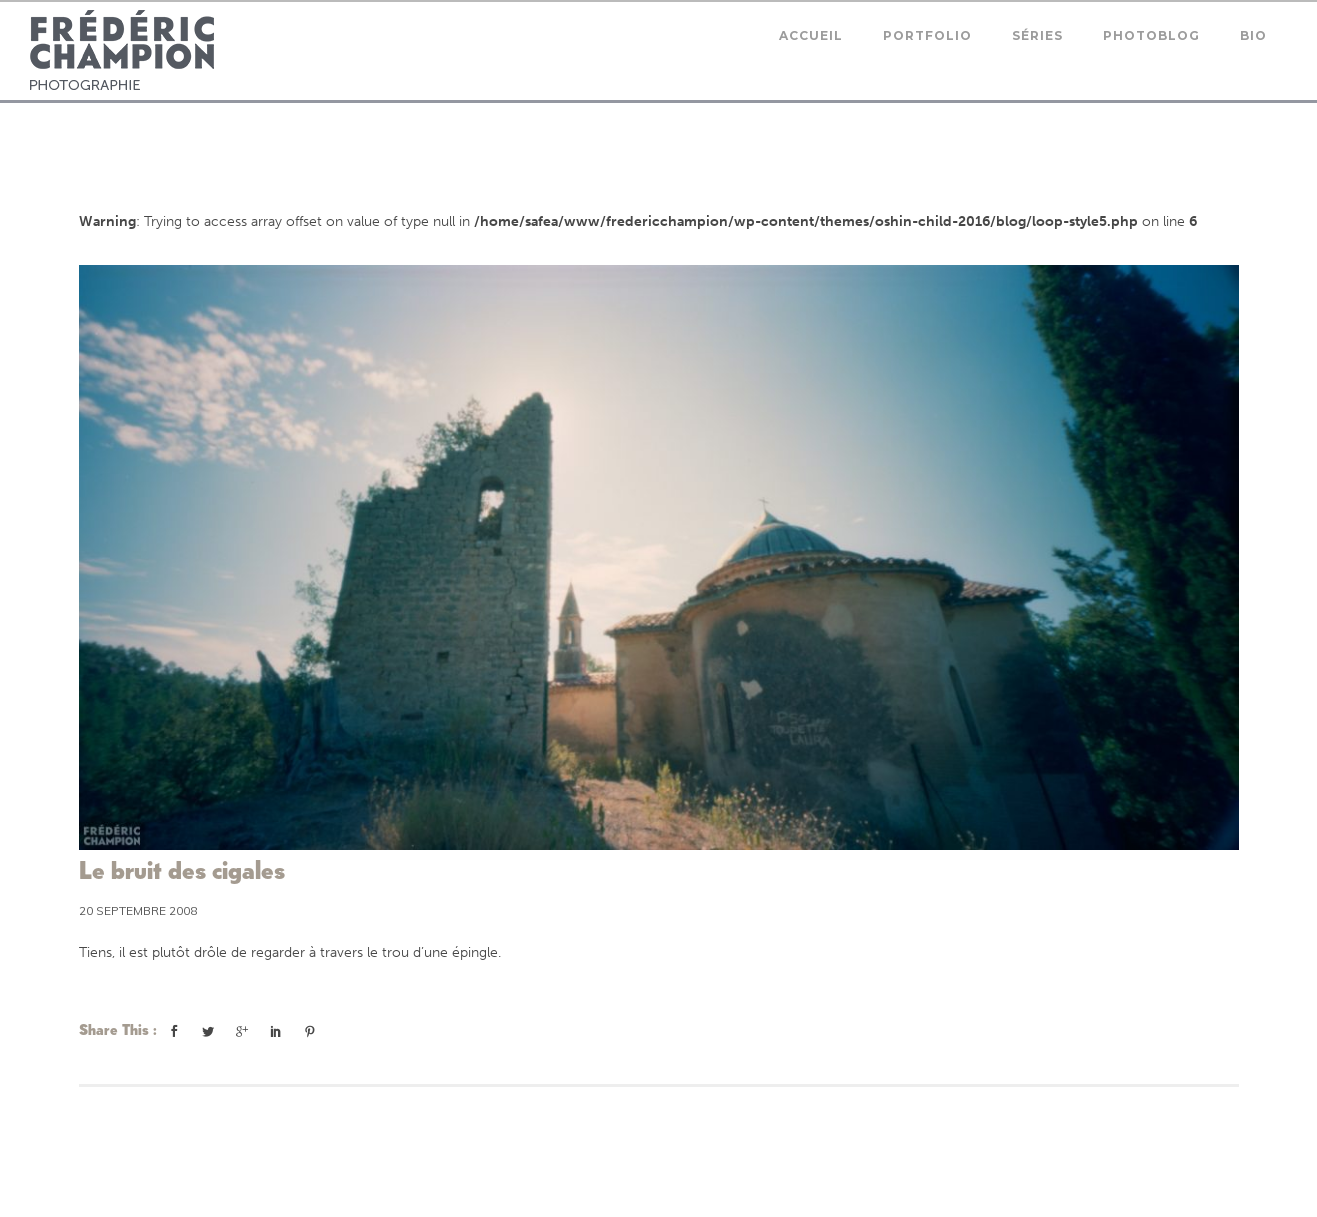 The width and height of the screenshot is (1317, 1217). Describe the element at coordinates (811, 35) in the screenshot. I see `Accueil` at that location.